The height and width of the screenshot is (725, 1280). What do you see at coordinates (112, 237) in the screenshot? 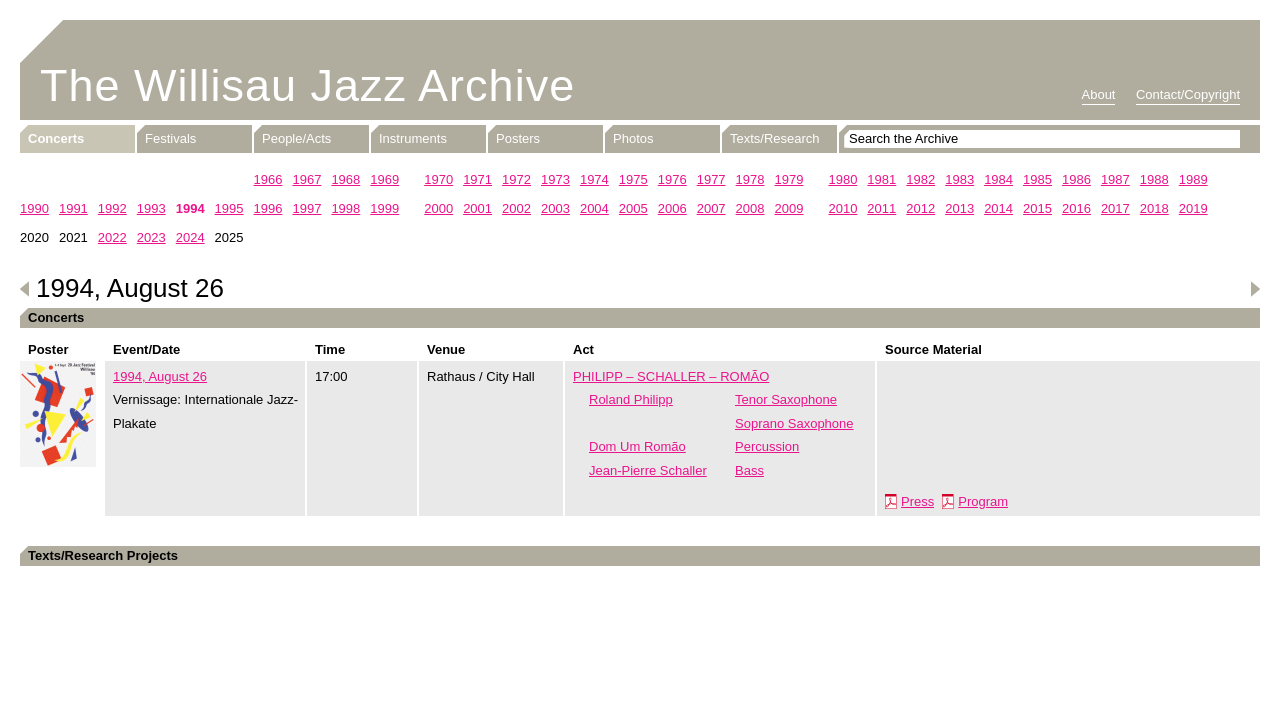
I see `2022` at bounding box center [112, 237].